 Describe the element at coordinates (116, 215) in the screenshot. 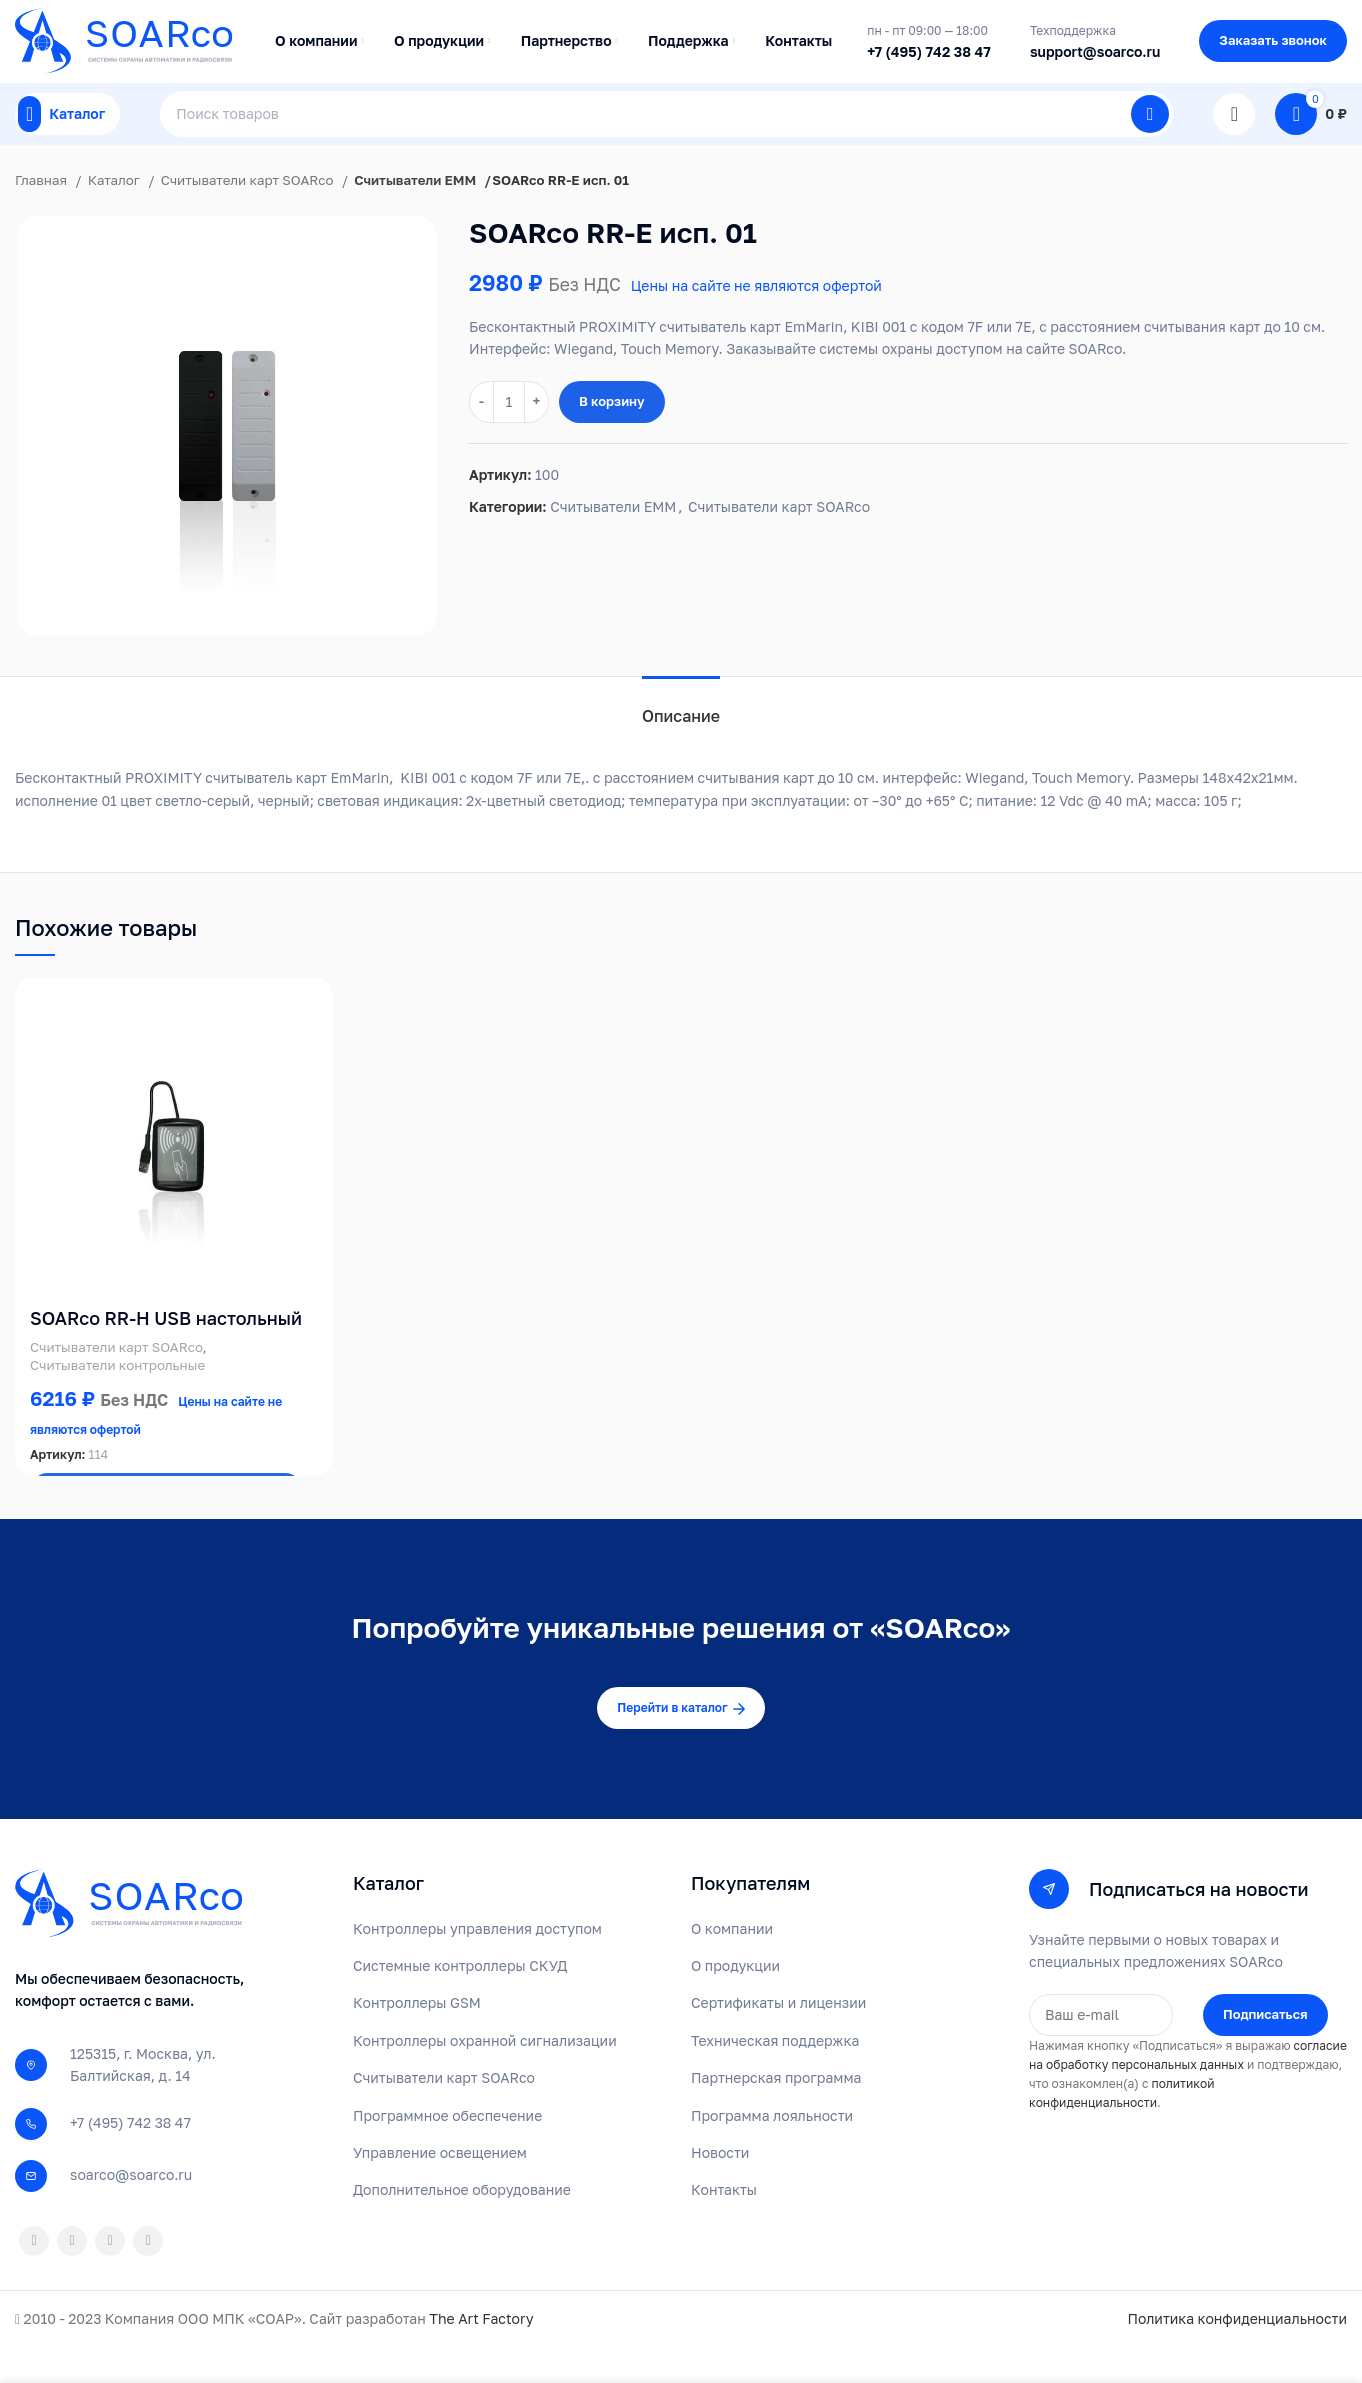

I see `Каталог` at that location.